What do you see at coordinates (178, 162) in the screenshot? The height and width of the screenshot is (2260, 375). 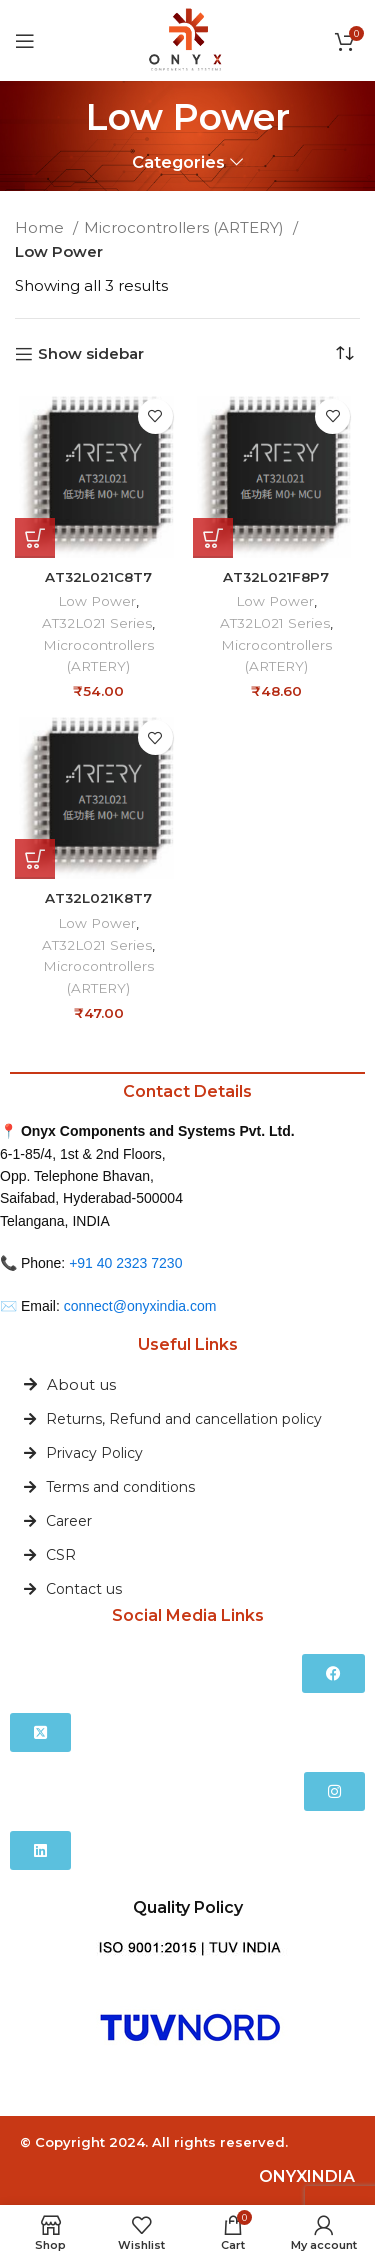 I see `Categories` at bounding box center [178, 162].